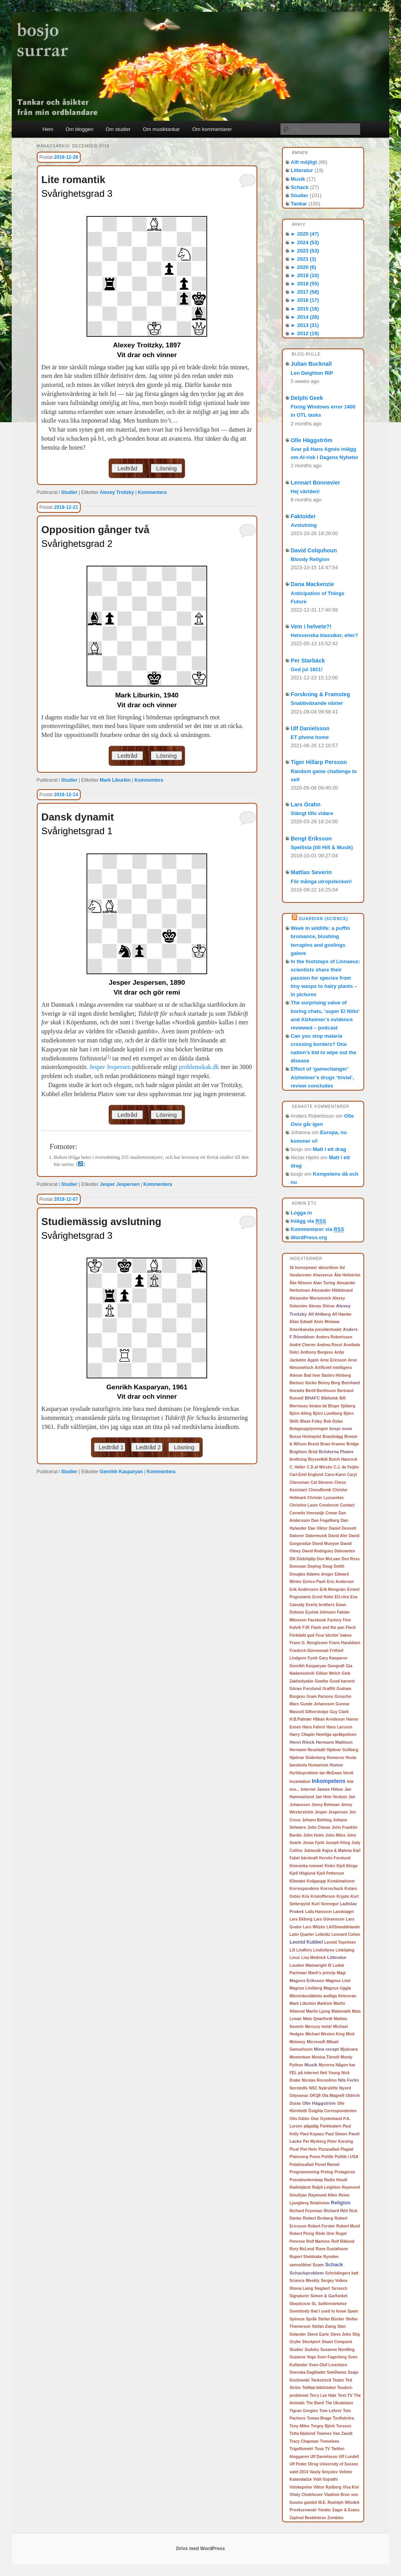 The width and height of the screenshot is (401, 2576). Describe the element at coordinates (312, 2134) in the screenshot. I see `Paul Kopasz` at that location.